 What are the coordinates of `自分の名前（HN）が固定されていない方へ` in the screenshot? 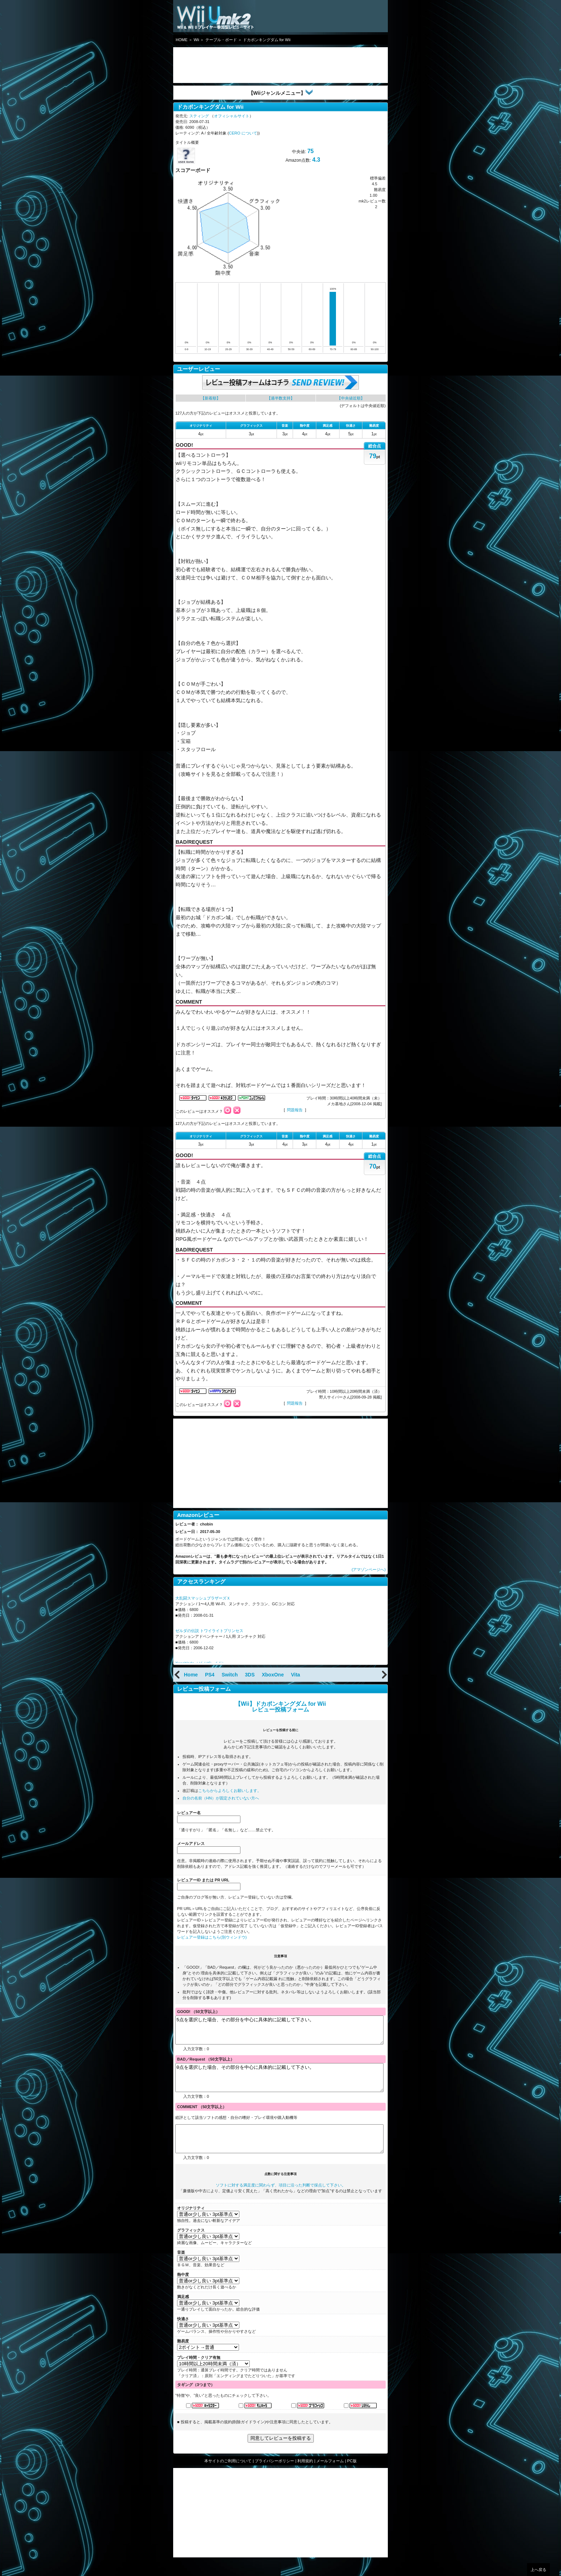 It's located at (220, 1798).